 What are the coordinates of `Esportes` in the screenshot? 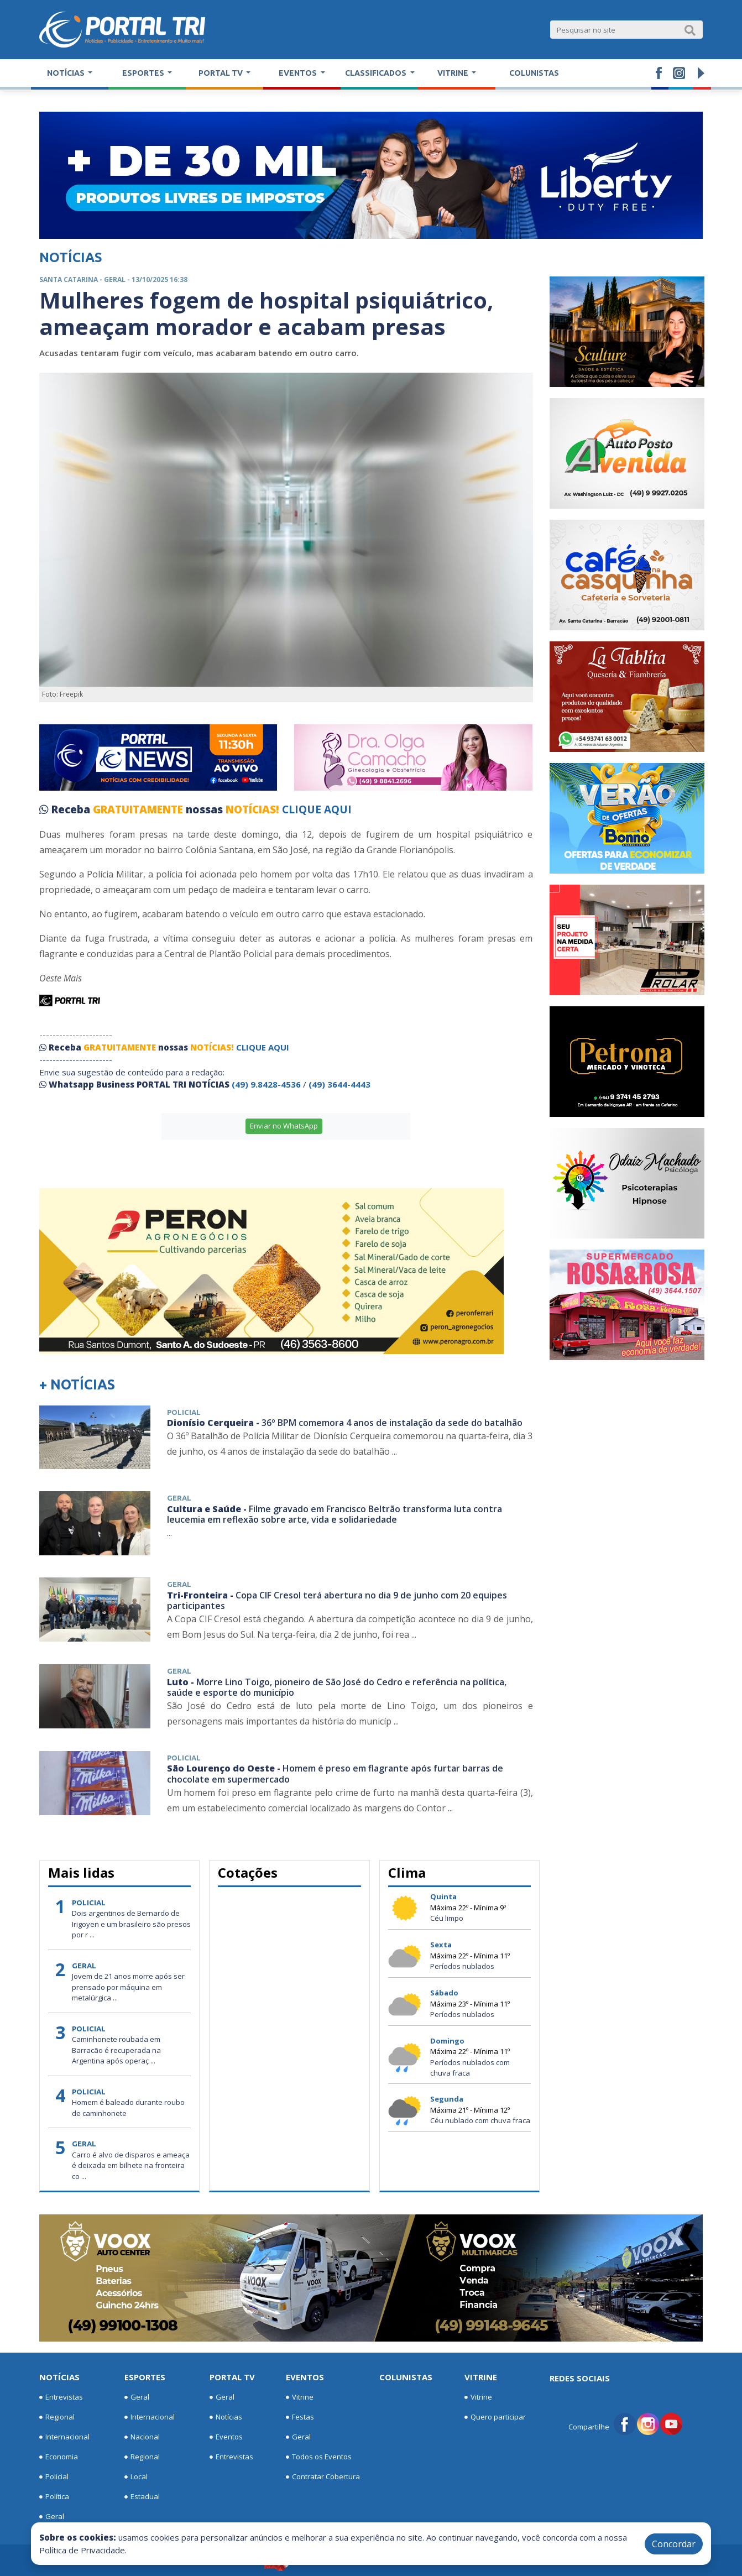 It's located at (144, 2376).